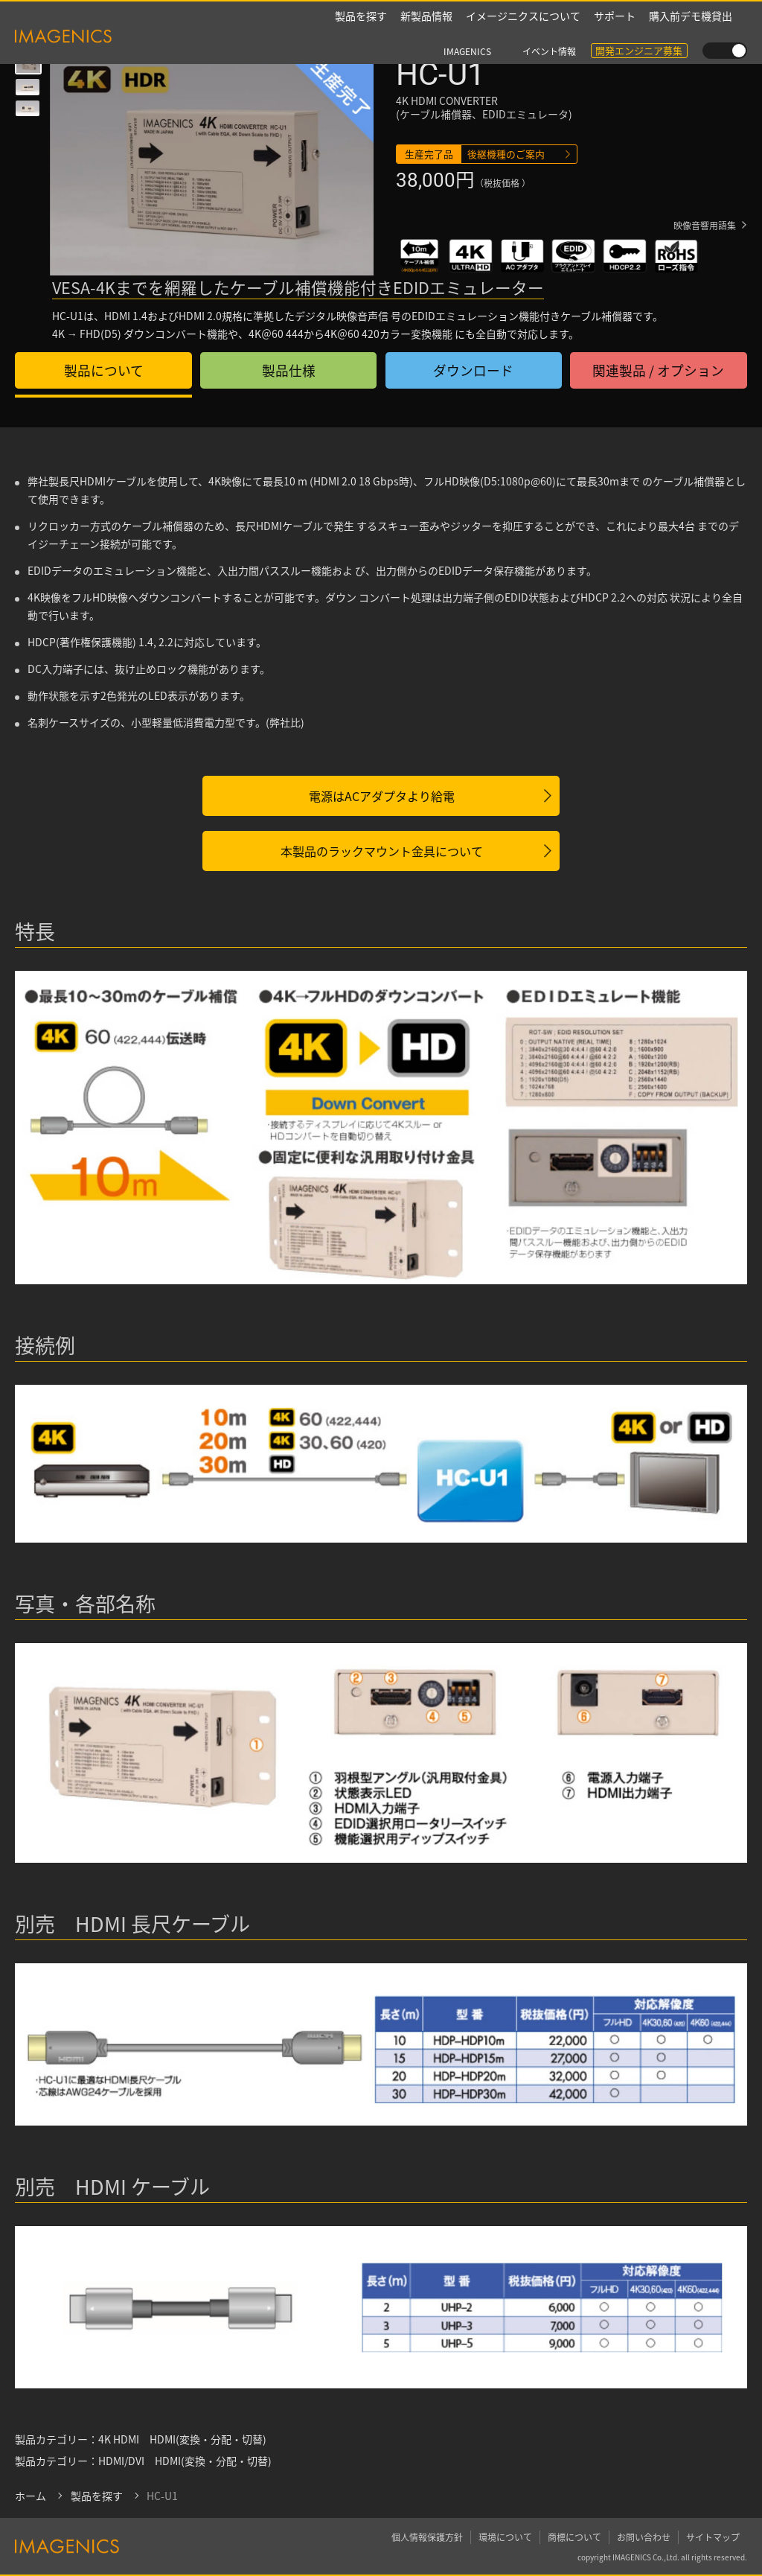 The height and width of the screenshot is (2576, 762). I want to click on 新製品情報, so click(426, 37).